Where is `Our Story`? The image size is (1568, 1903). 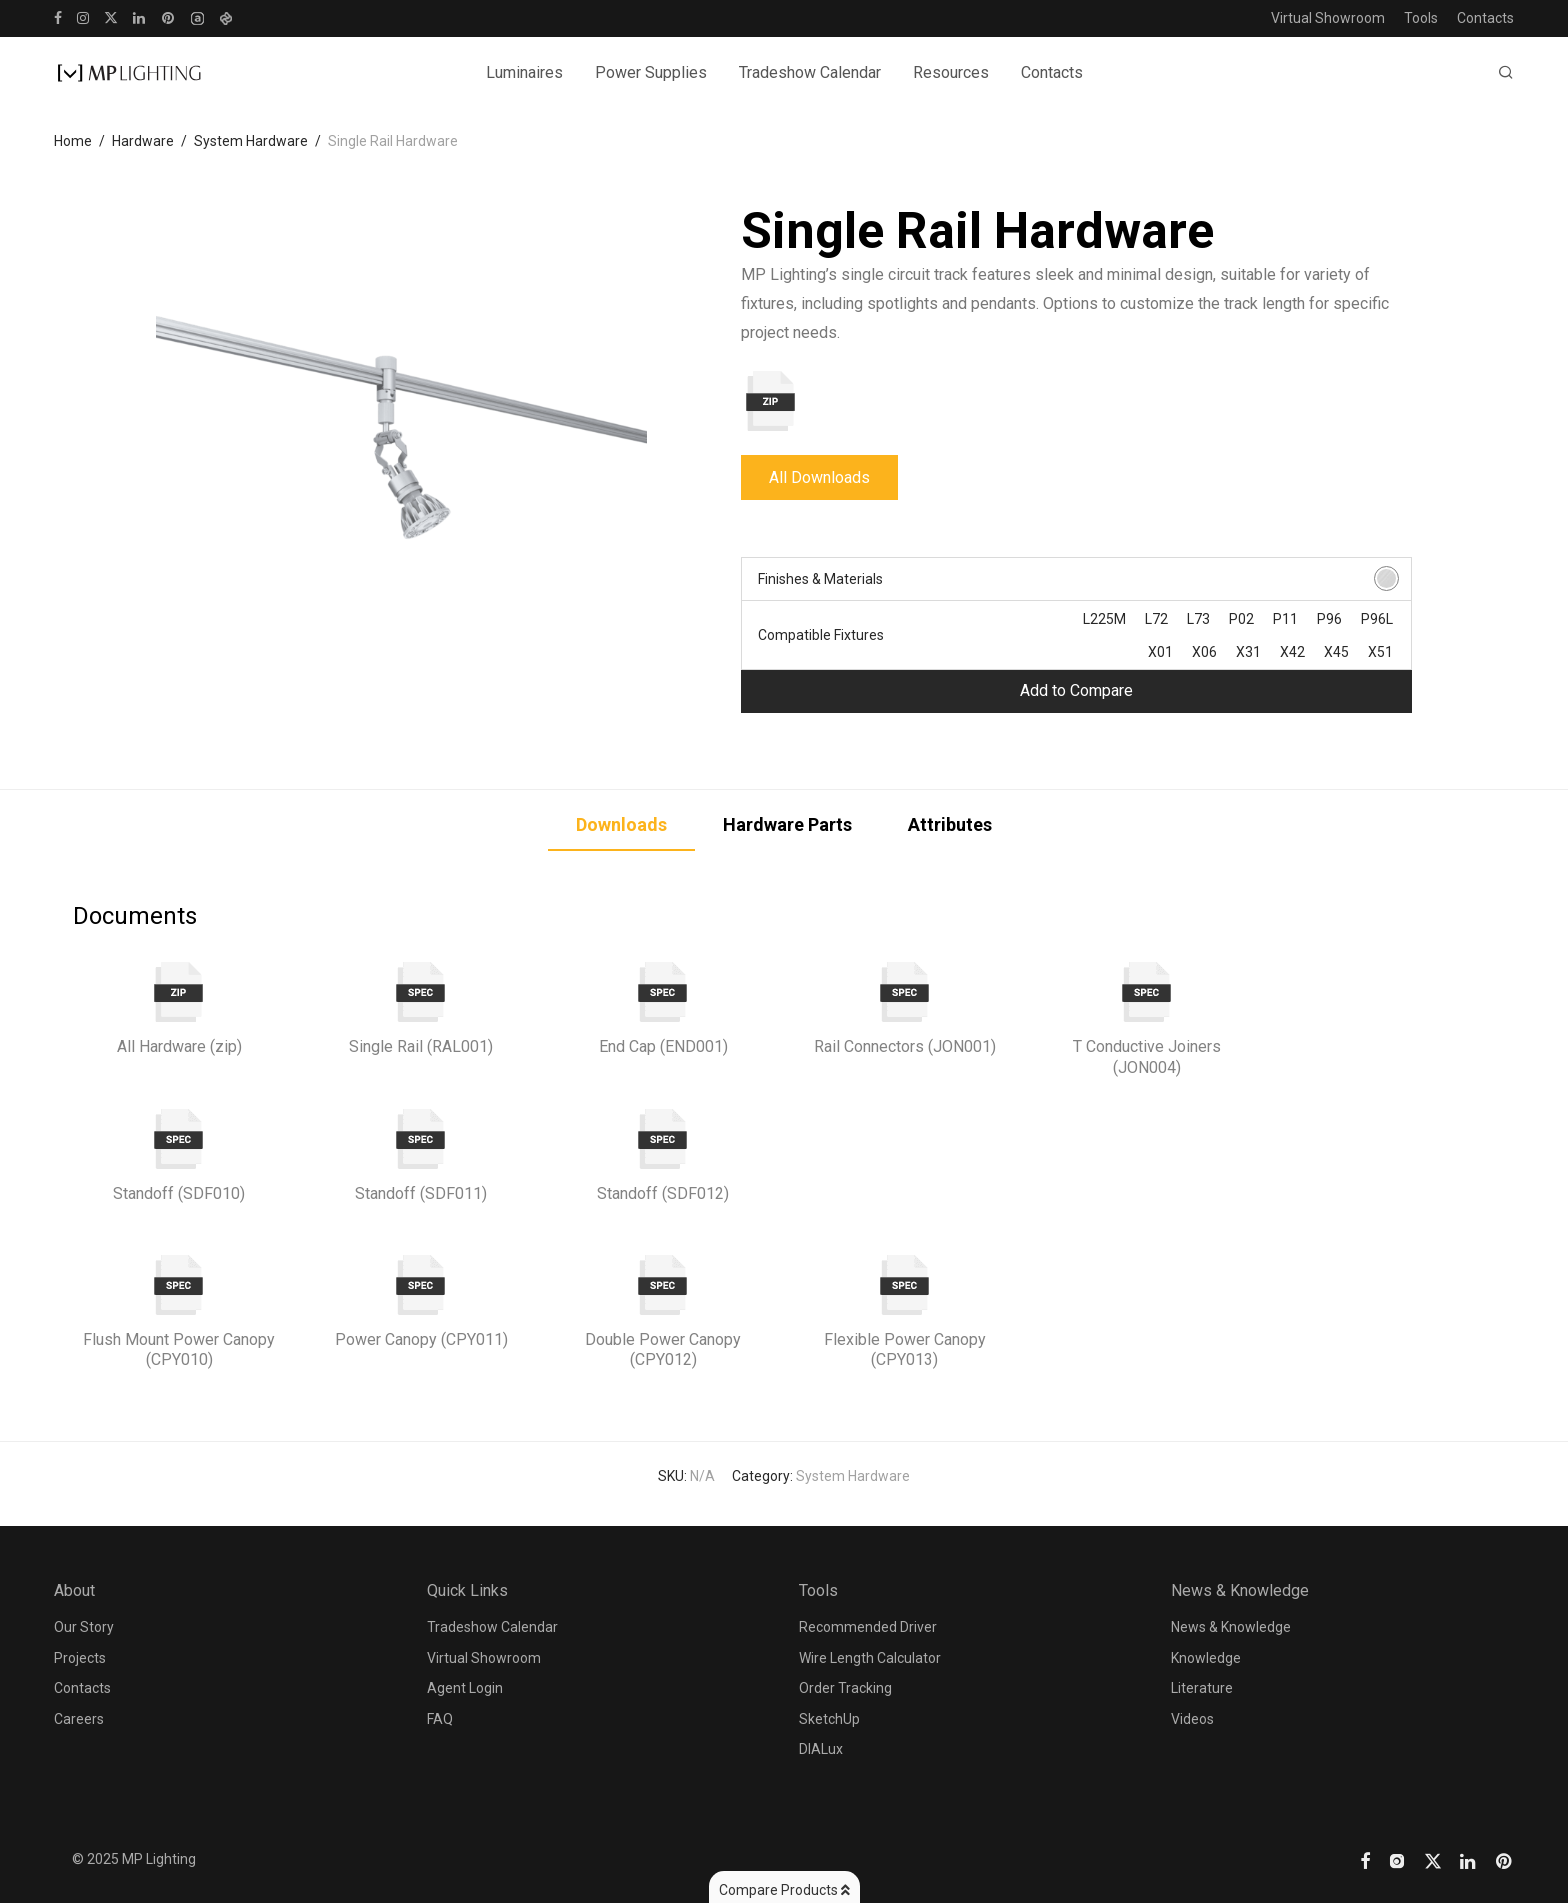
Our Story is located at coordinates (84, 1627).